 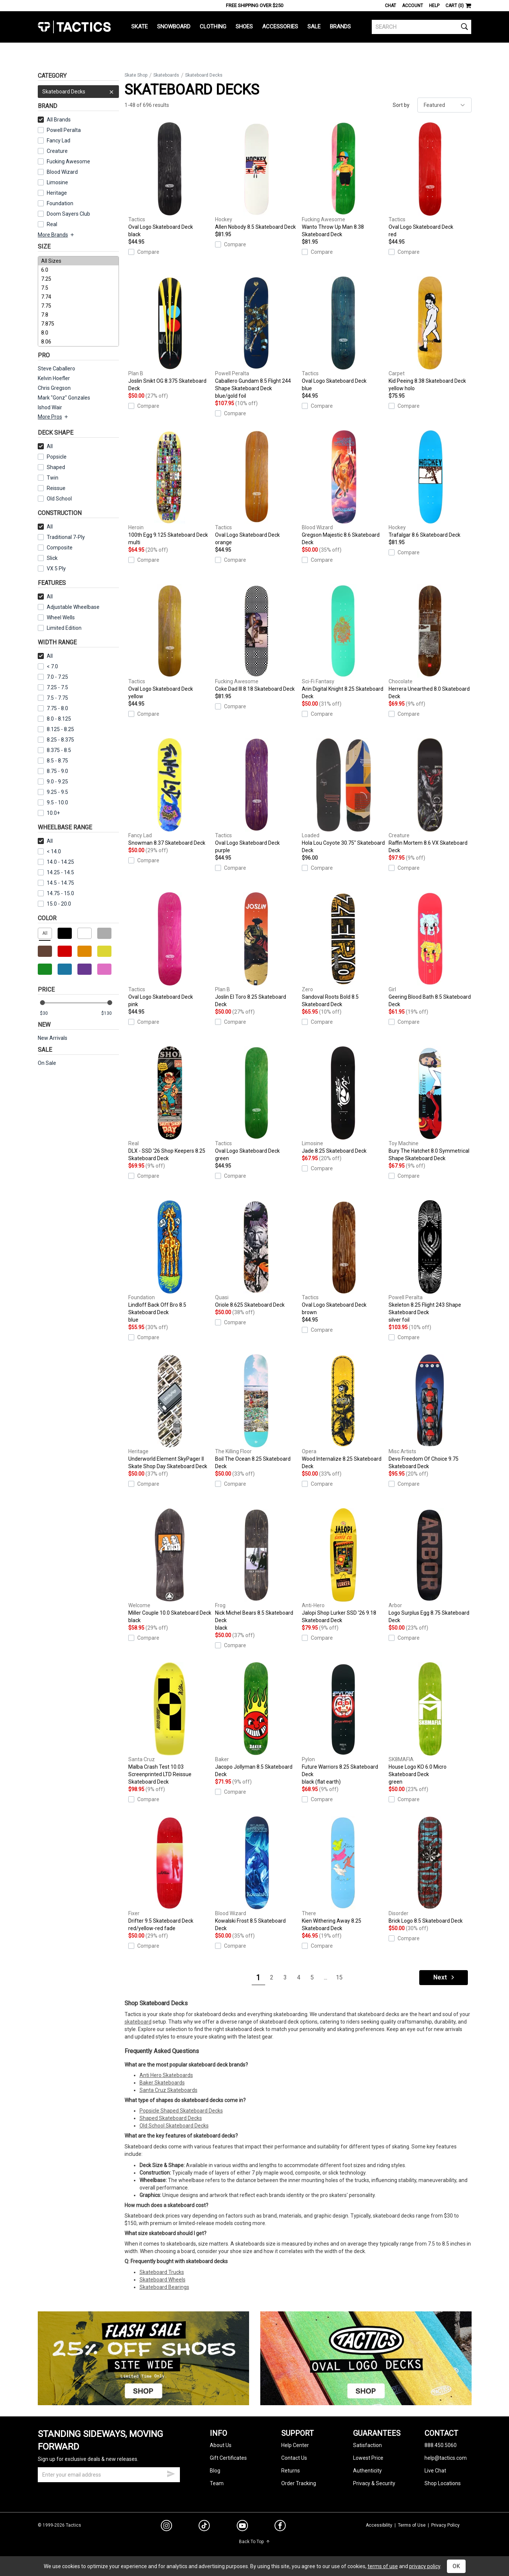 What do you see at coordinates (169, 1411) in the screenshot?
I see `Underworld Element SkyPager II Skate Shop Day Skateboard Deck` at bounding box center [169, 1411].